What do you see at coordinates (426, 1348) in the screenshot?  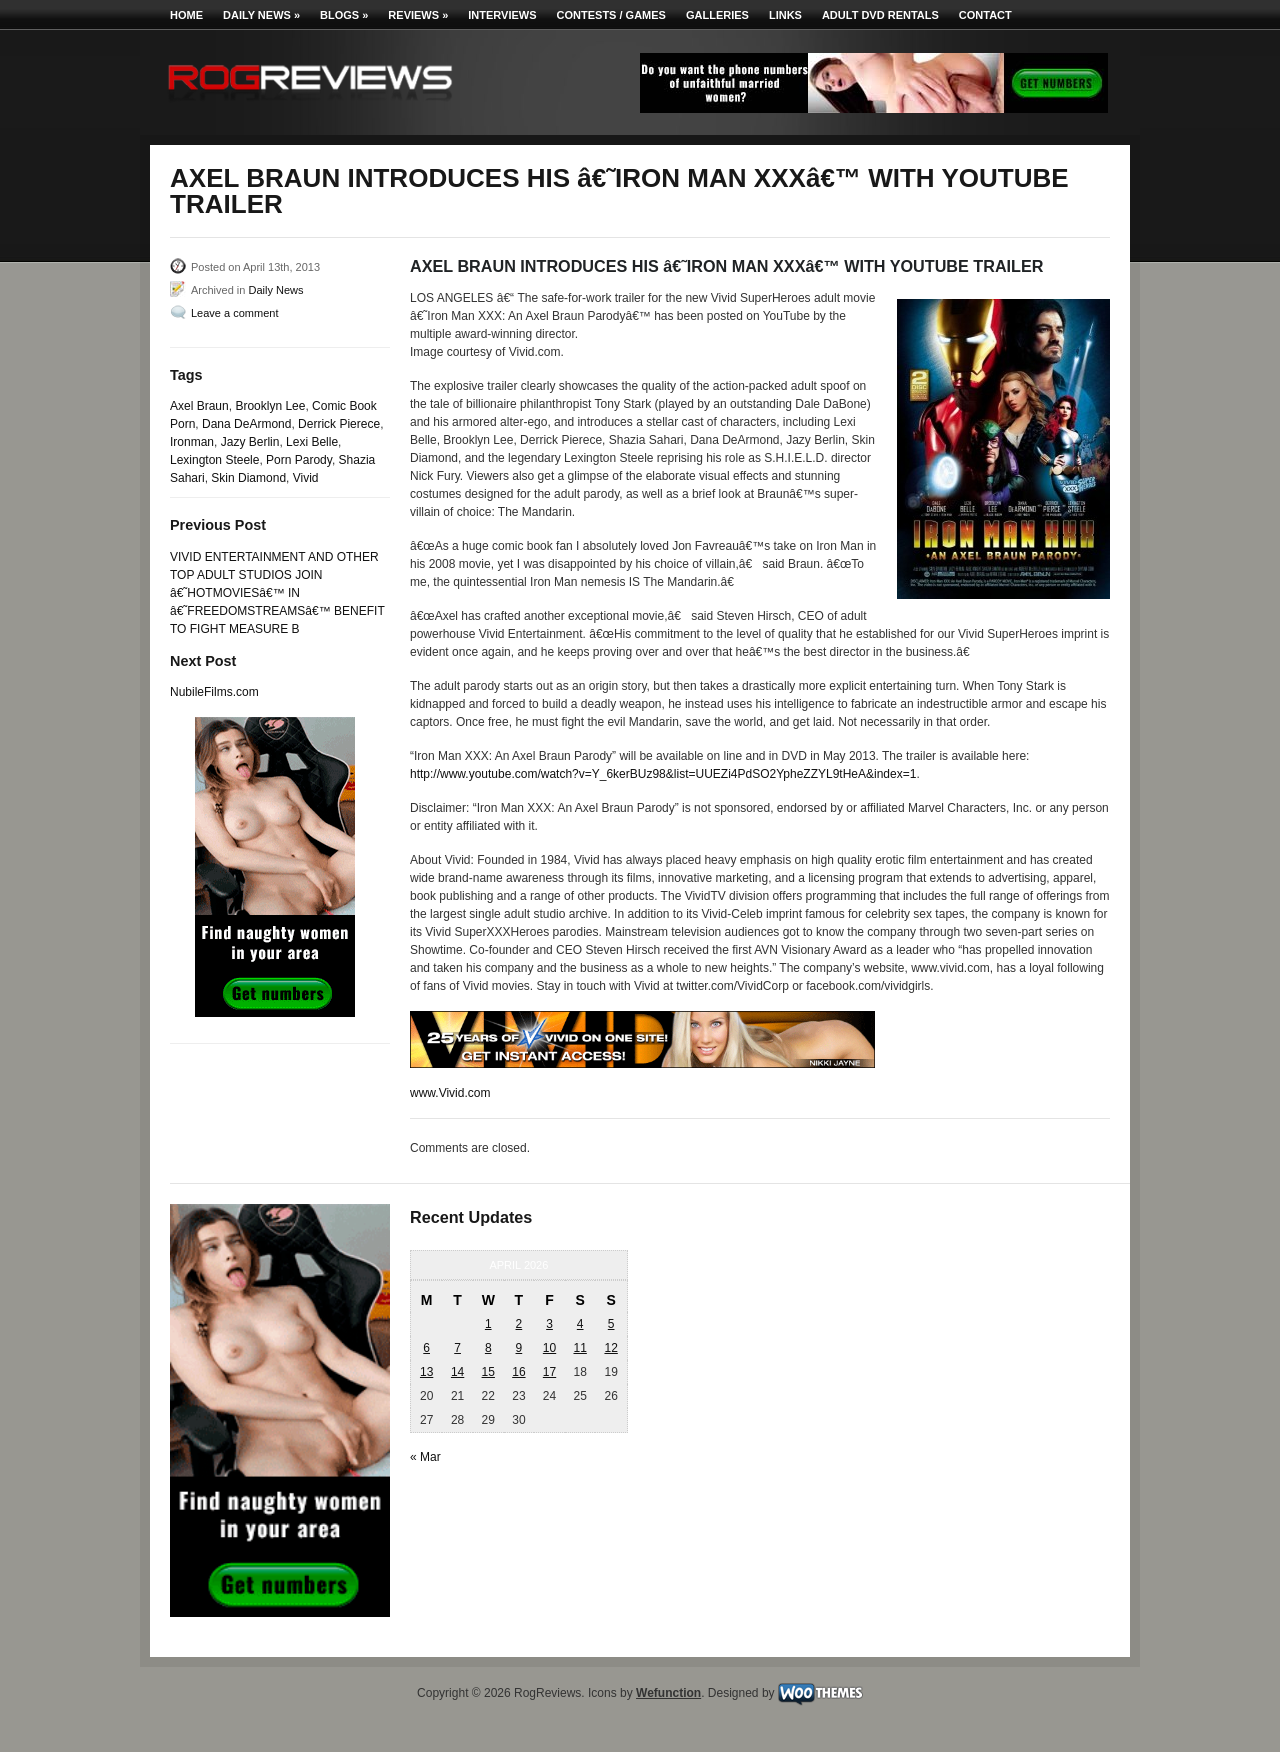 I see `6 [Posts published on April 6, 2026]` at bounding box center [426, 1348].